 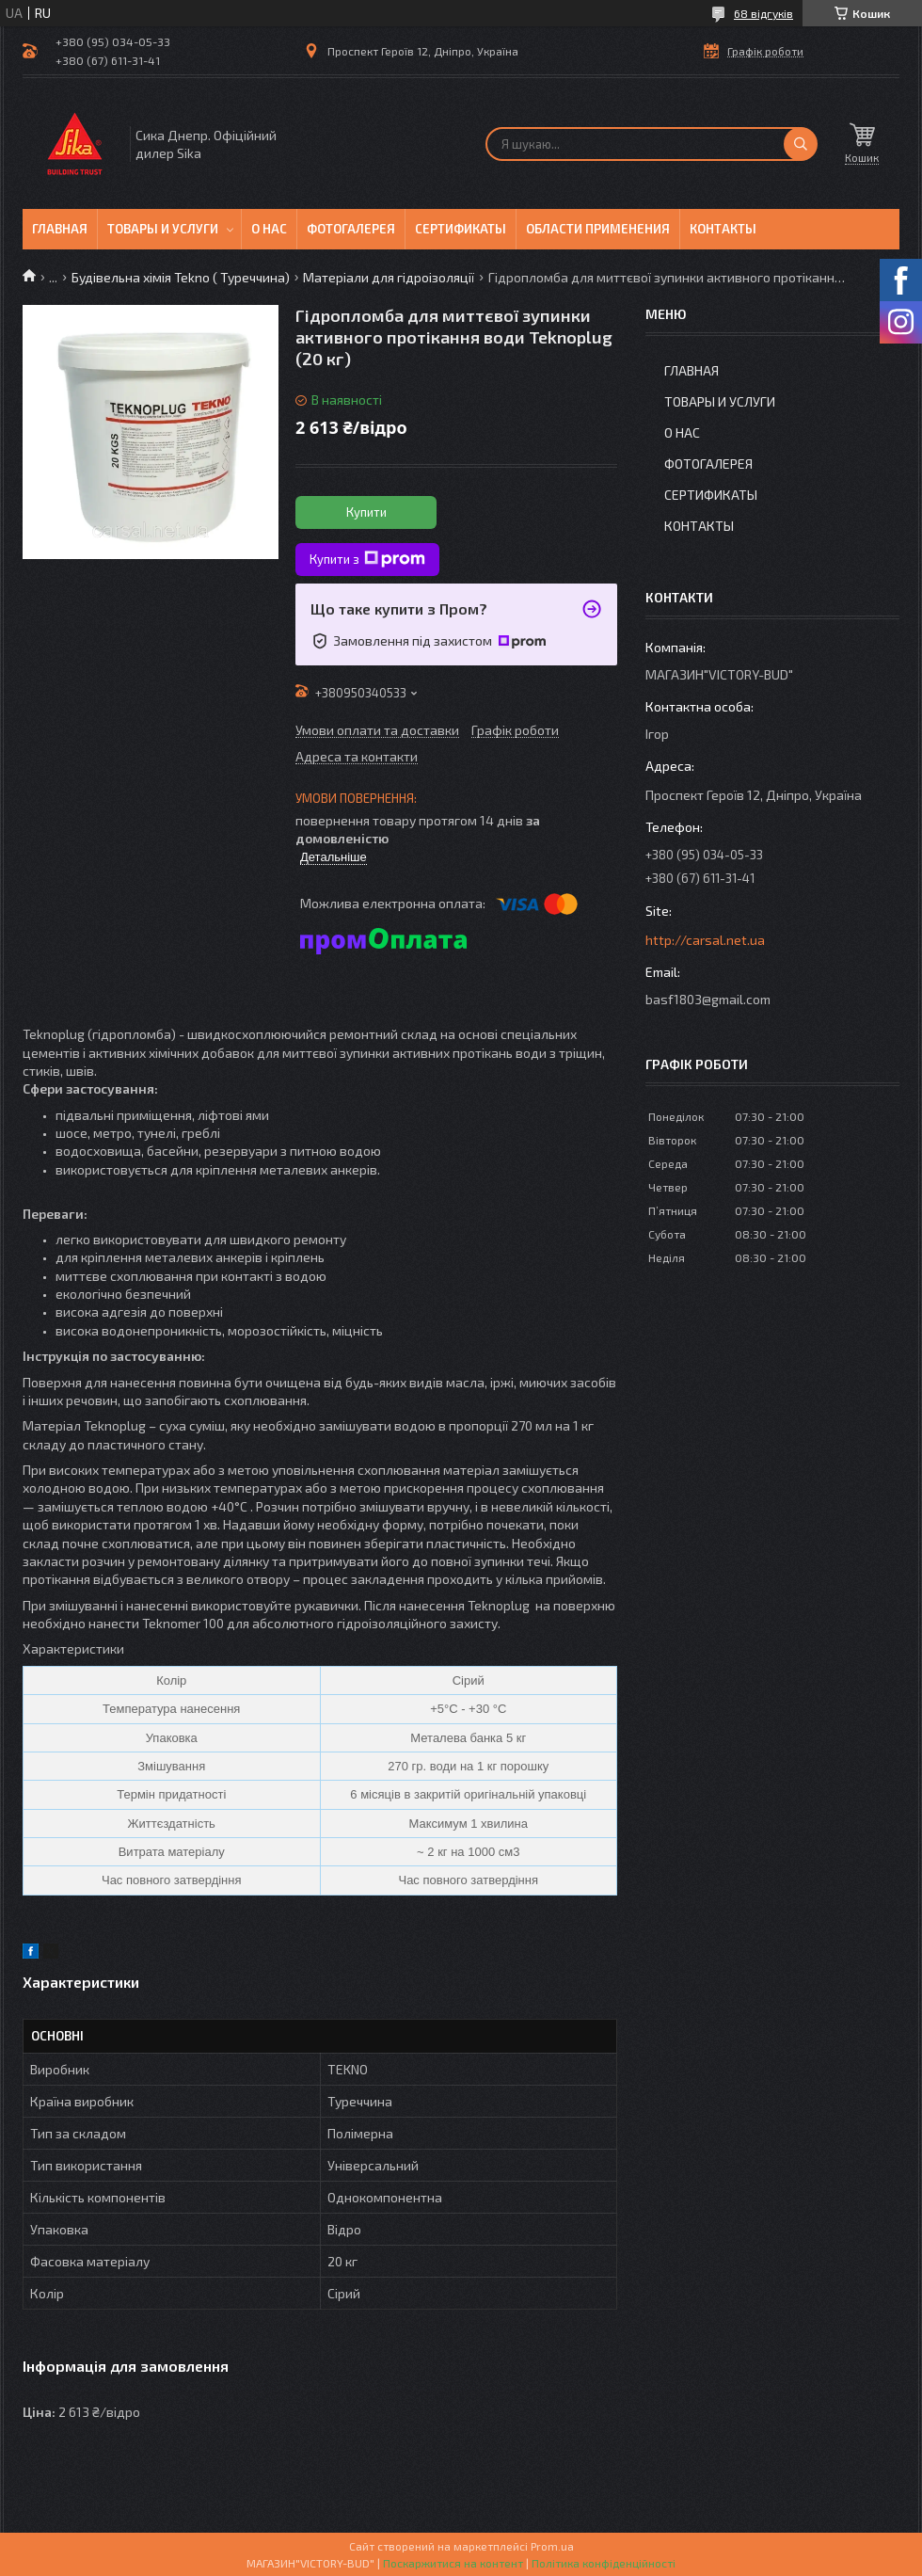 What do you see at coordinates (460, 228) in the screenshot?
I see `Сертификаты` at bounding box center [460, 228].